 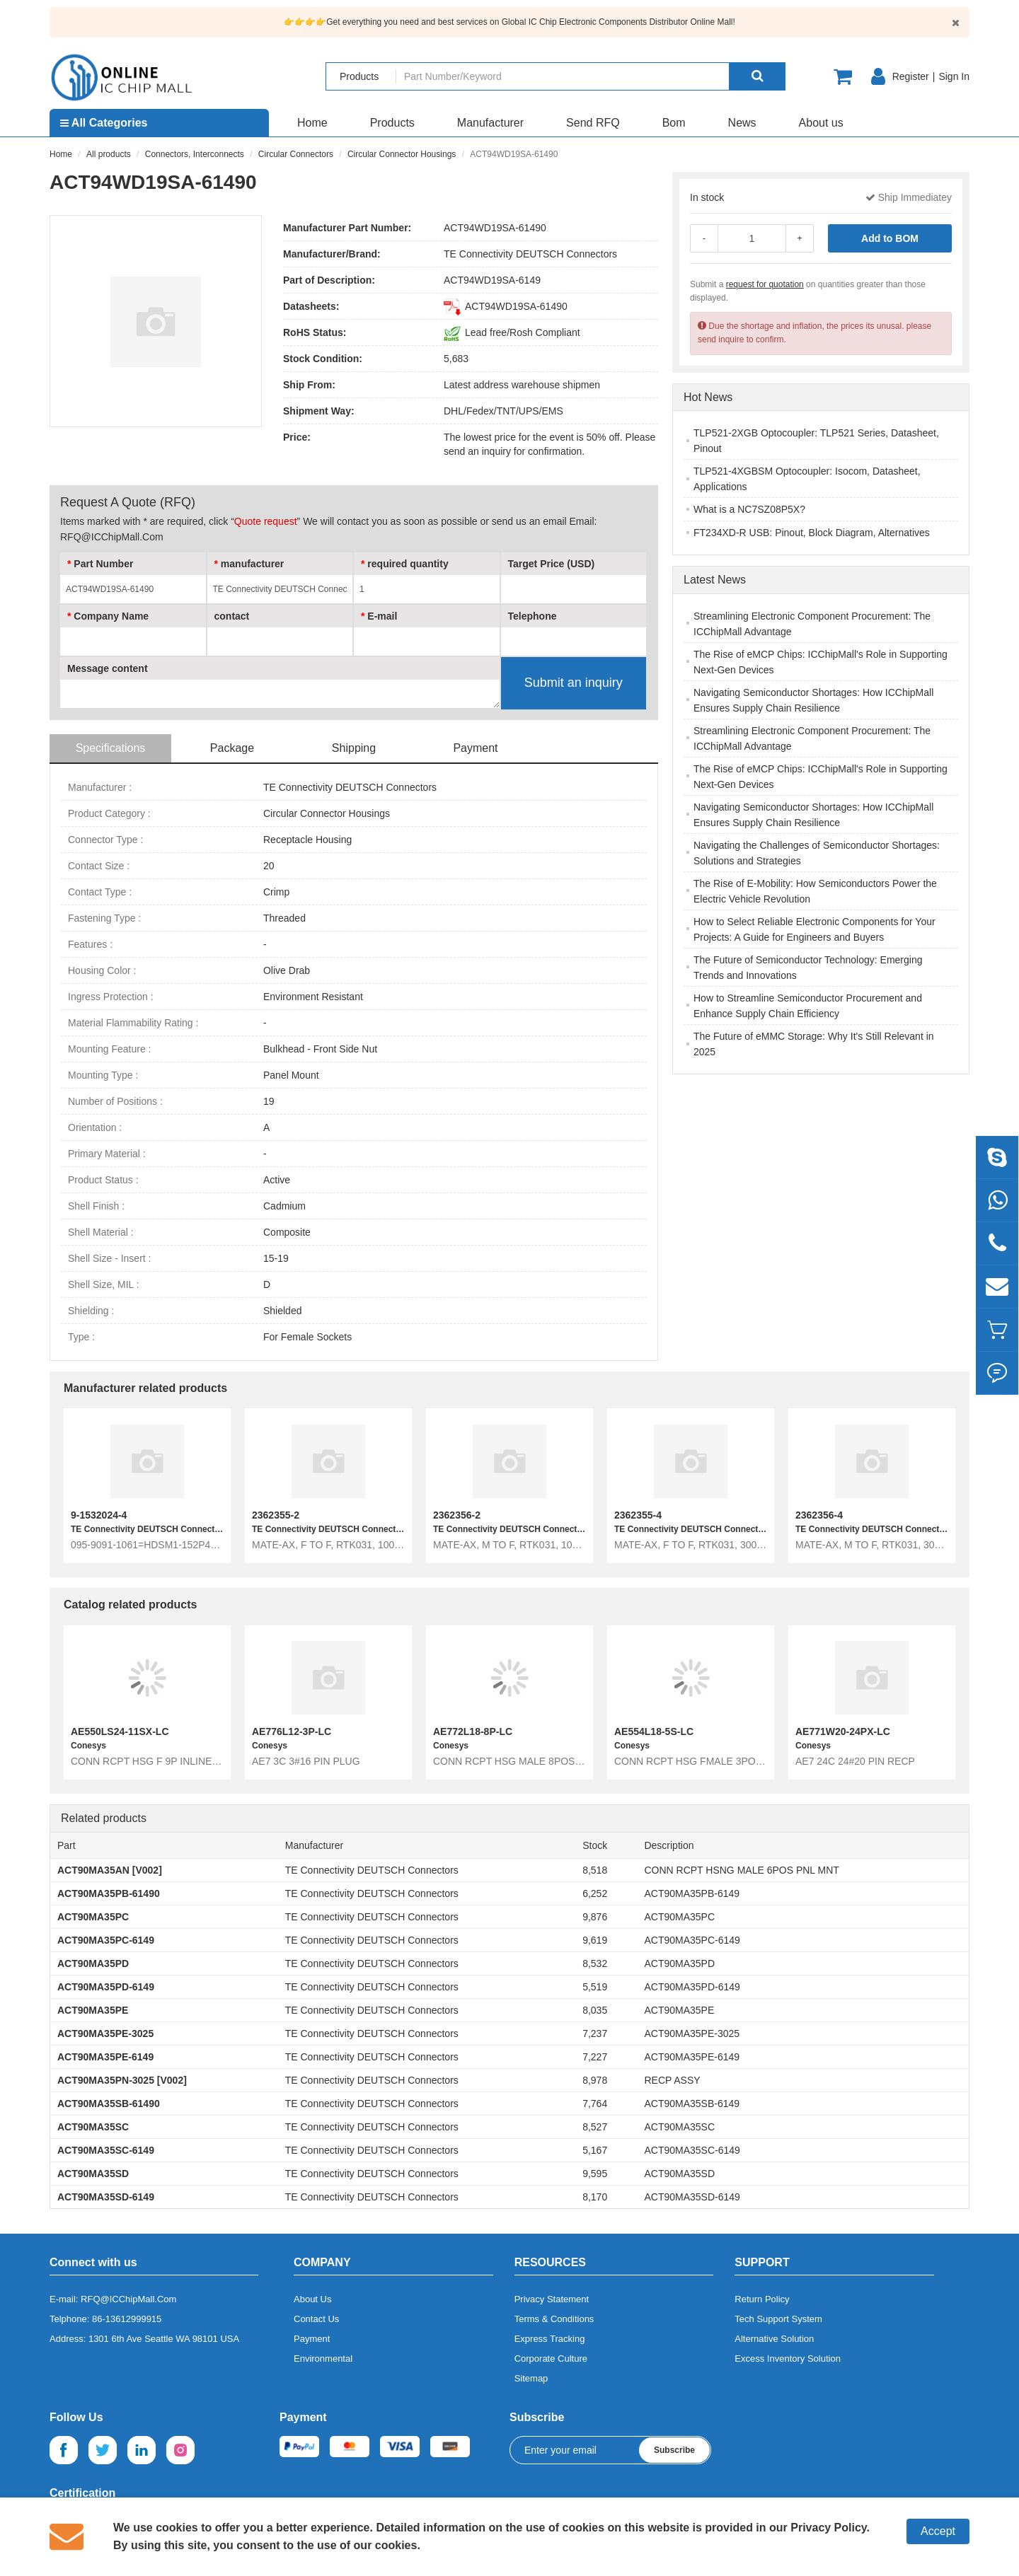 I want to click on AE550LS24-11SX-LC, so click(x=120, y=1731).